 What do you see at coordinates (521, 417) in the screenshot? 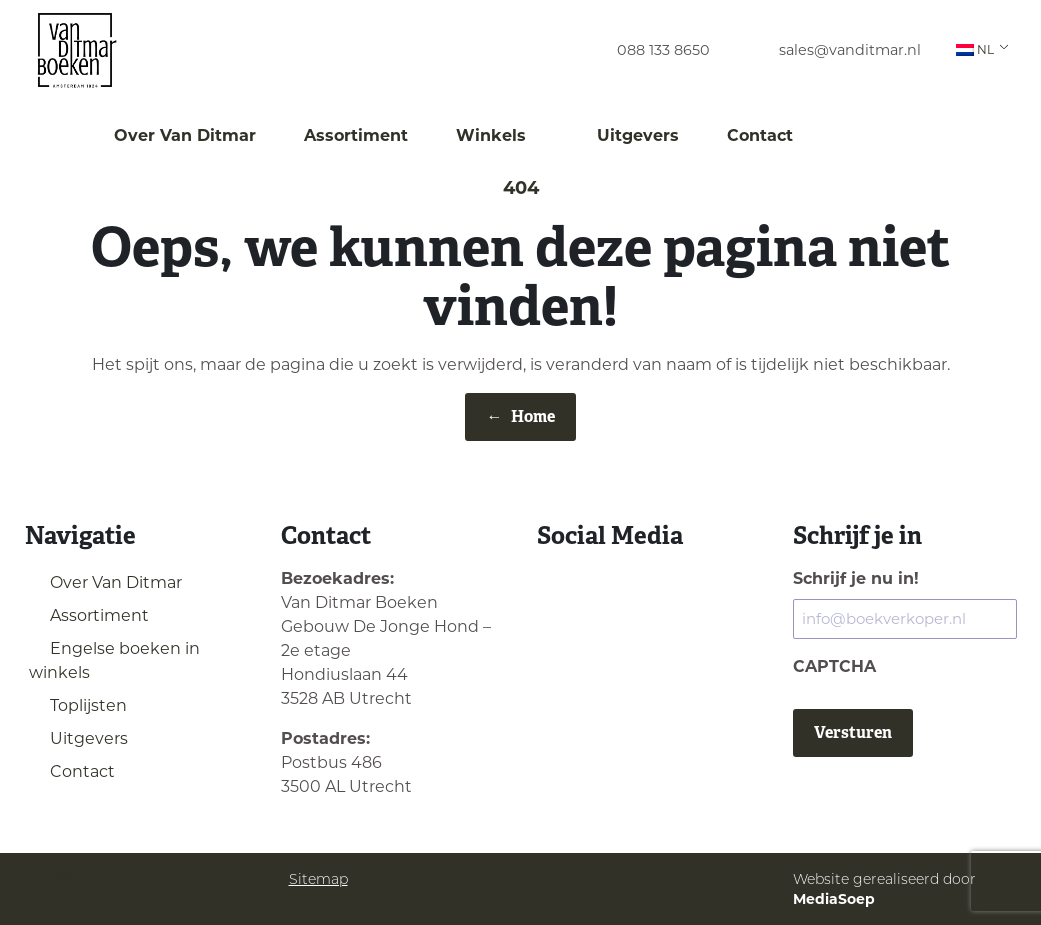
I see `Home` at bounding box center [521, 417].